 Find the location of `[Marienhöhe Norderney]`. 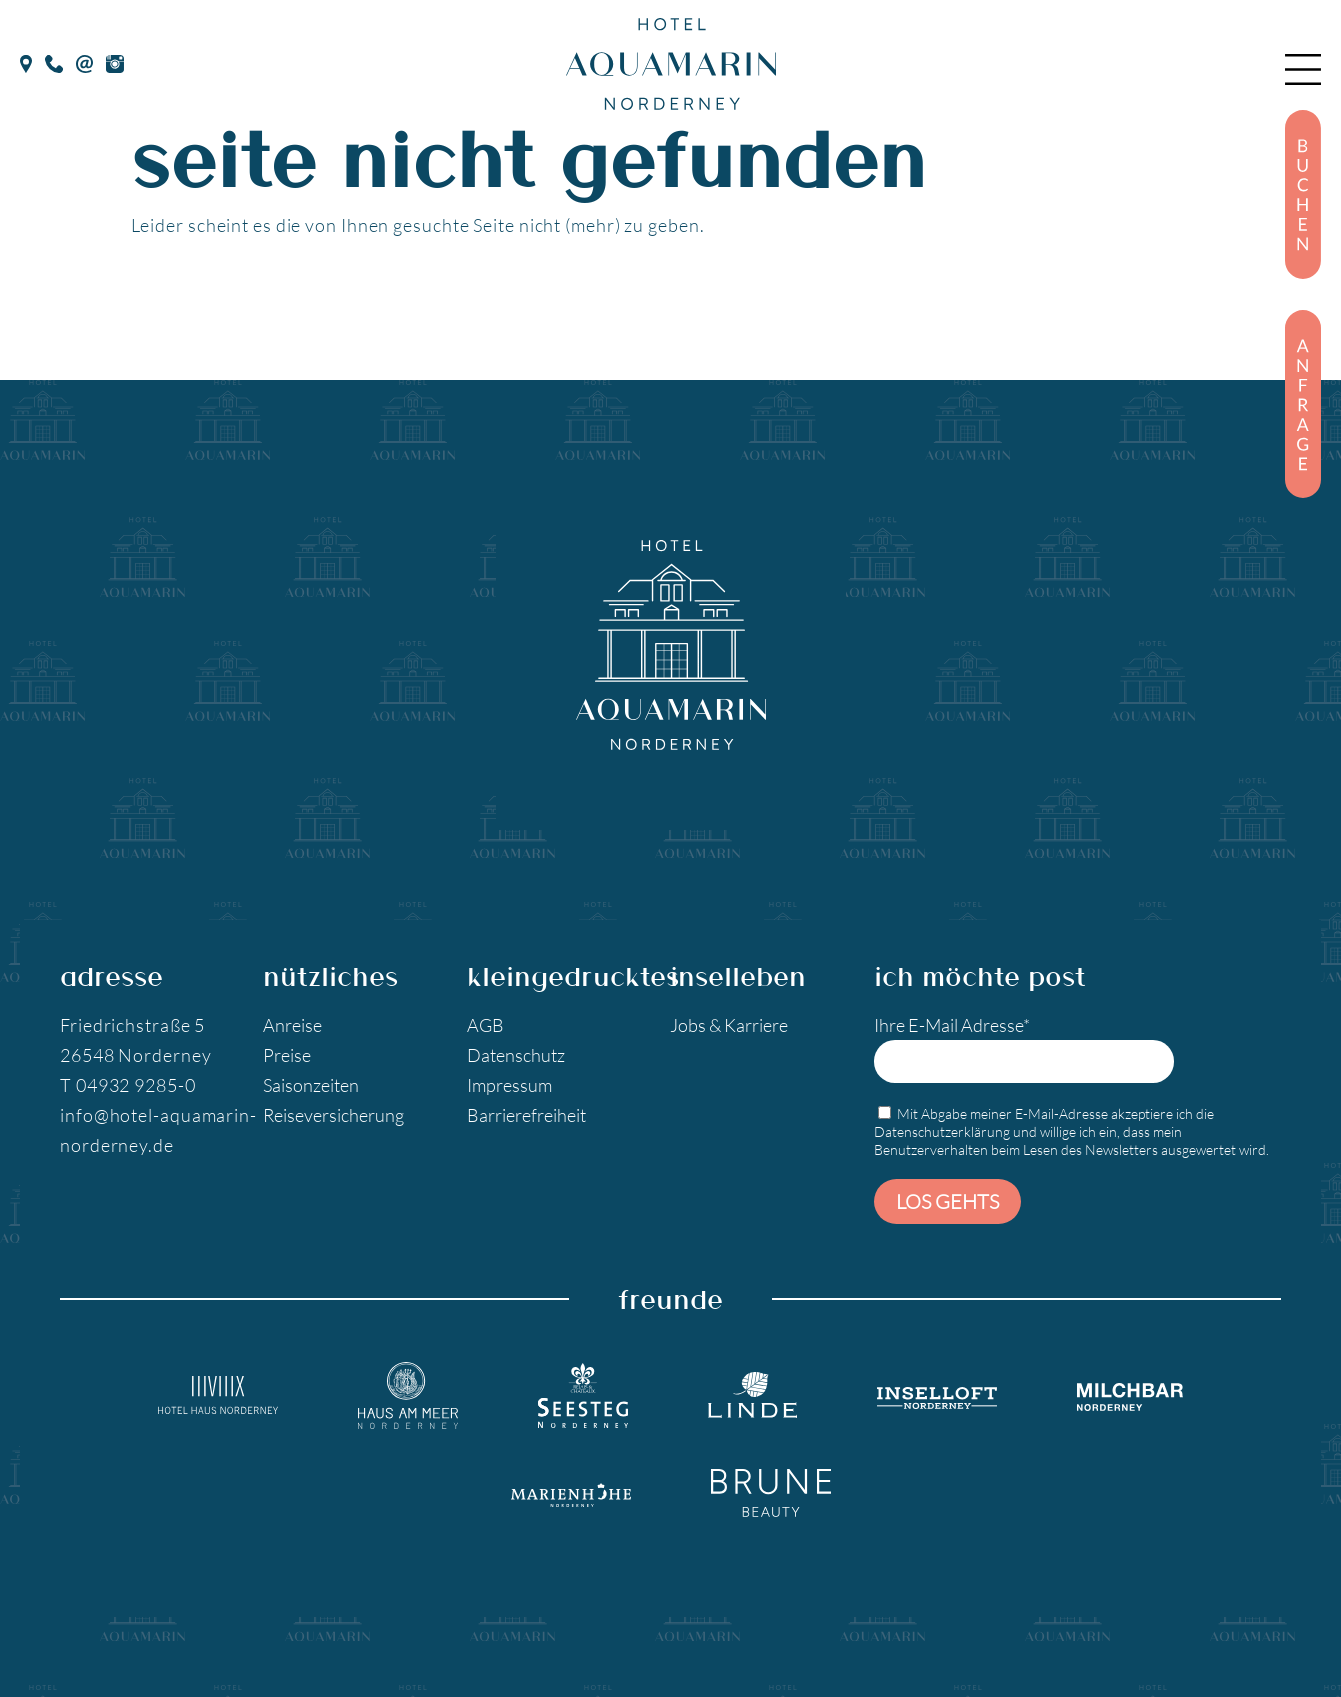

[Marienhöhe Norderney] is located at coordinates (571, 1493).